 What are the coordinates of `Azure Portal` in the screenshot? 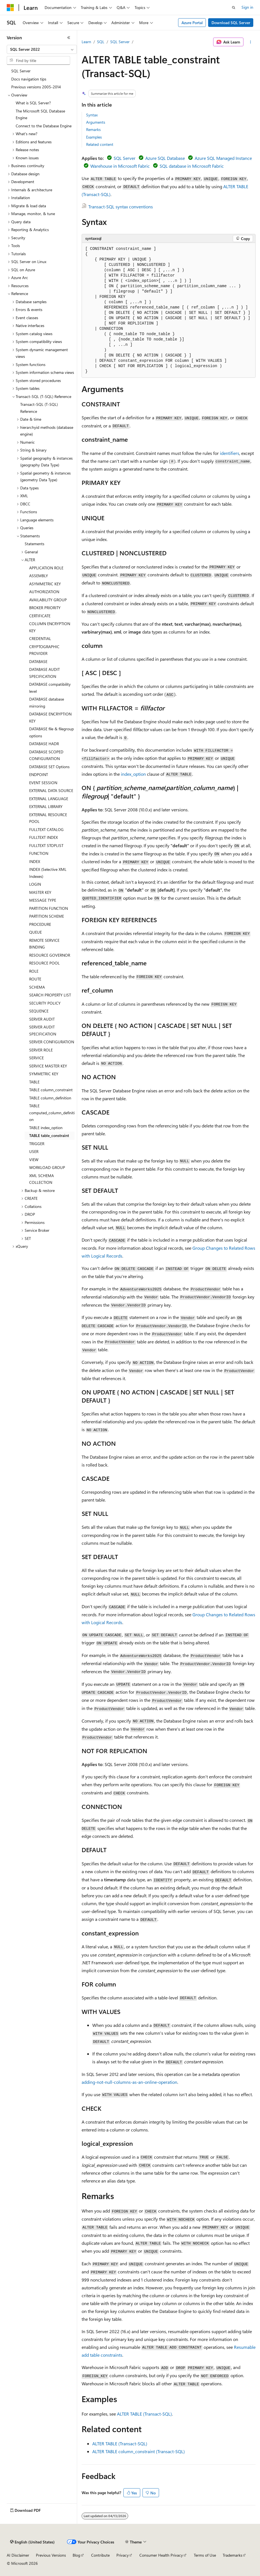 It's located at (192, 22).